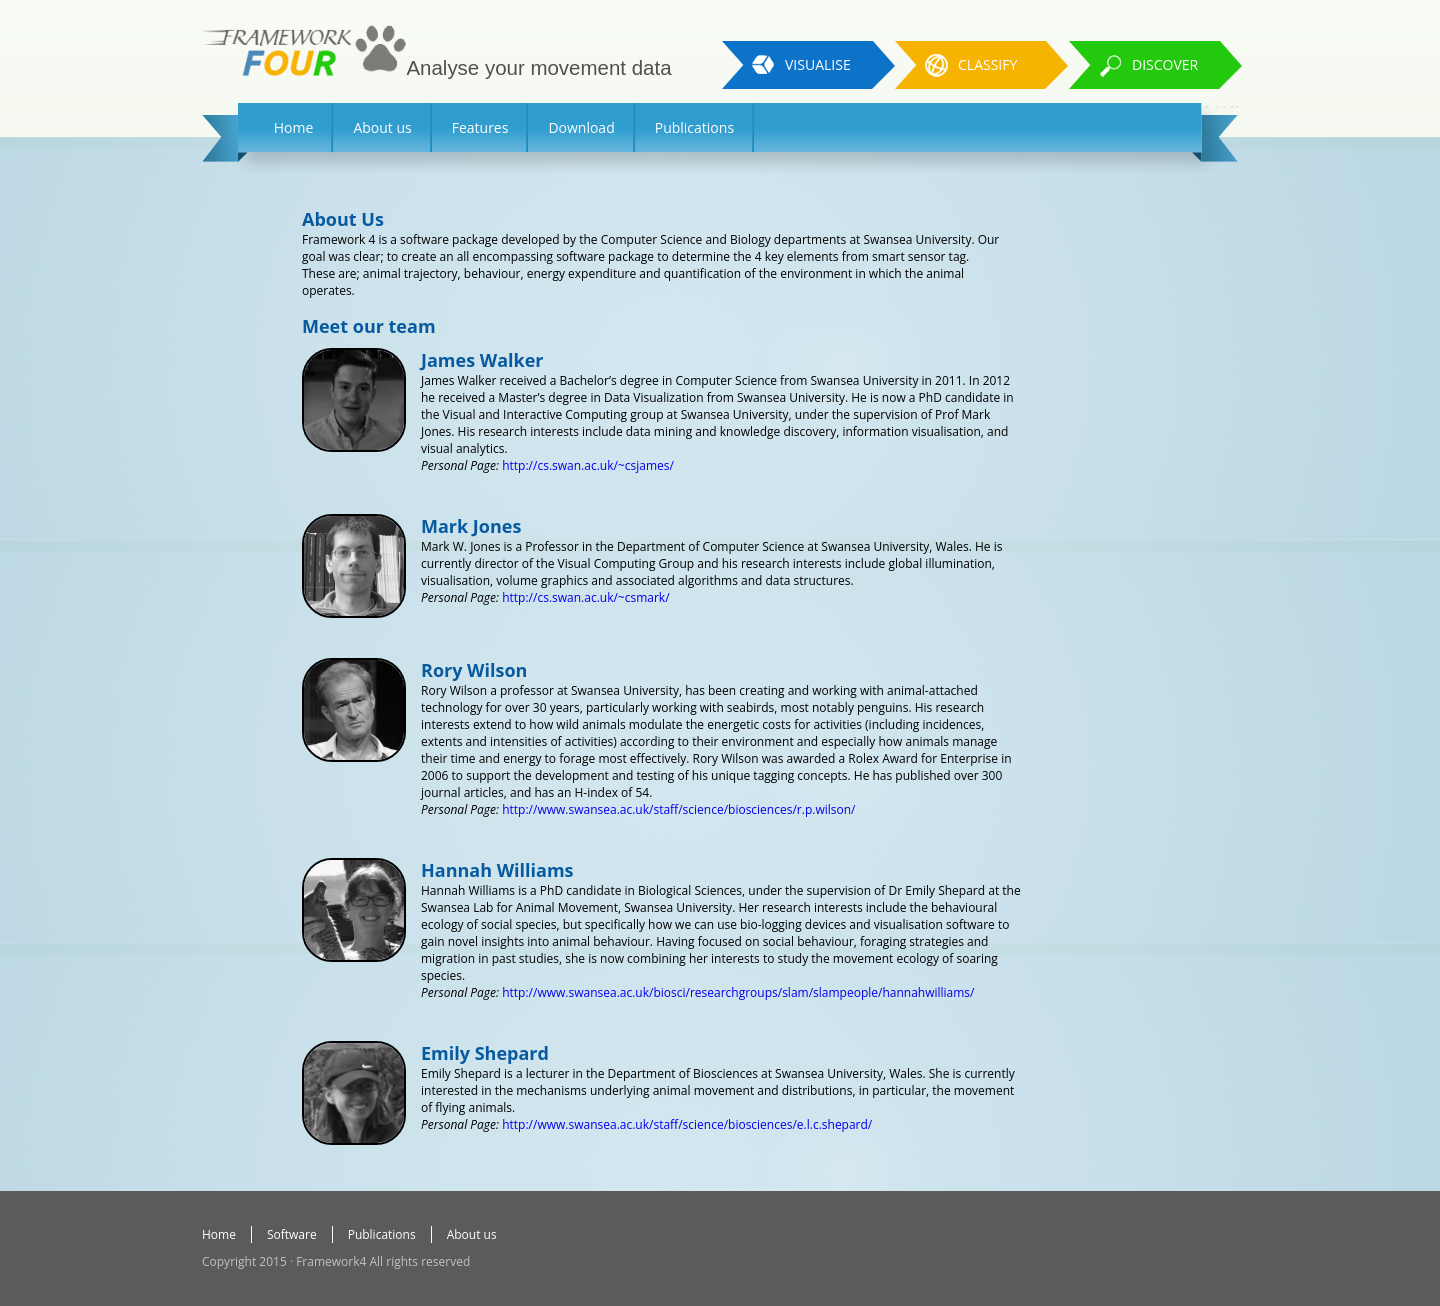 This screenshot has width=1440, height=1306. I want to click on Home, so click(294, 127).